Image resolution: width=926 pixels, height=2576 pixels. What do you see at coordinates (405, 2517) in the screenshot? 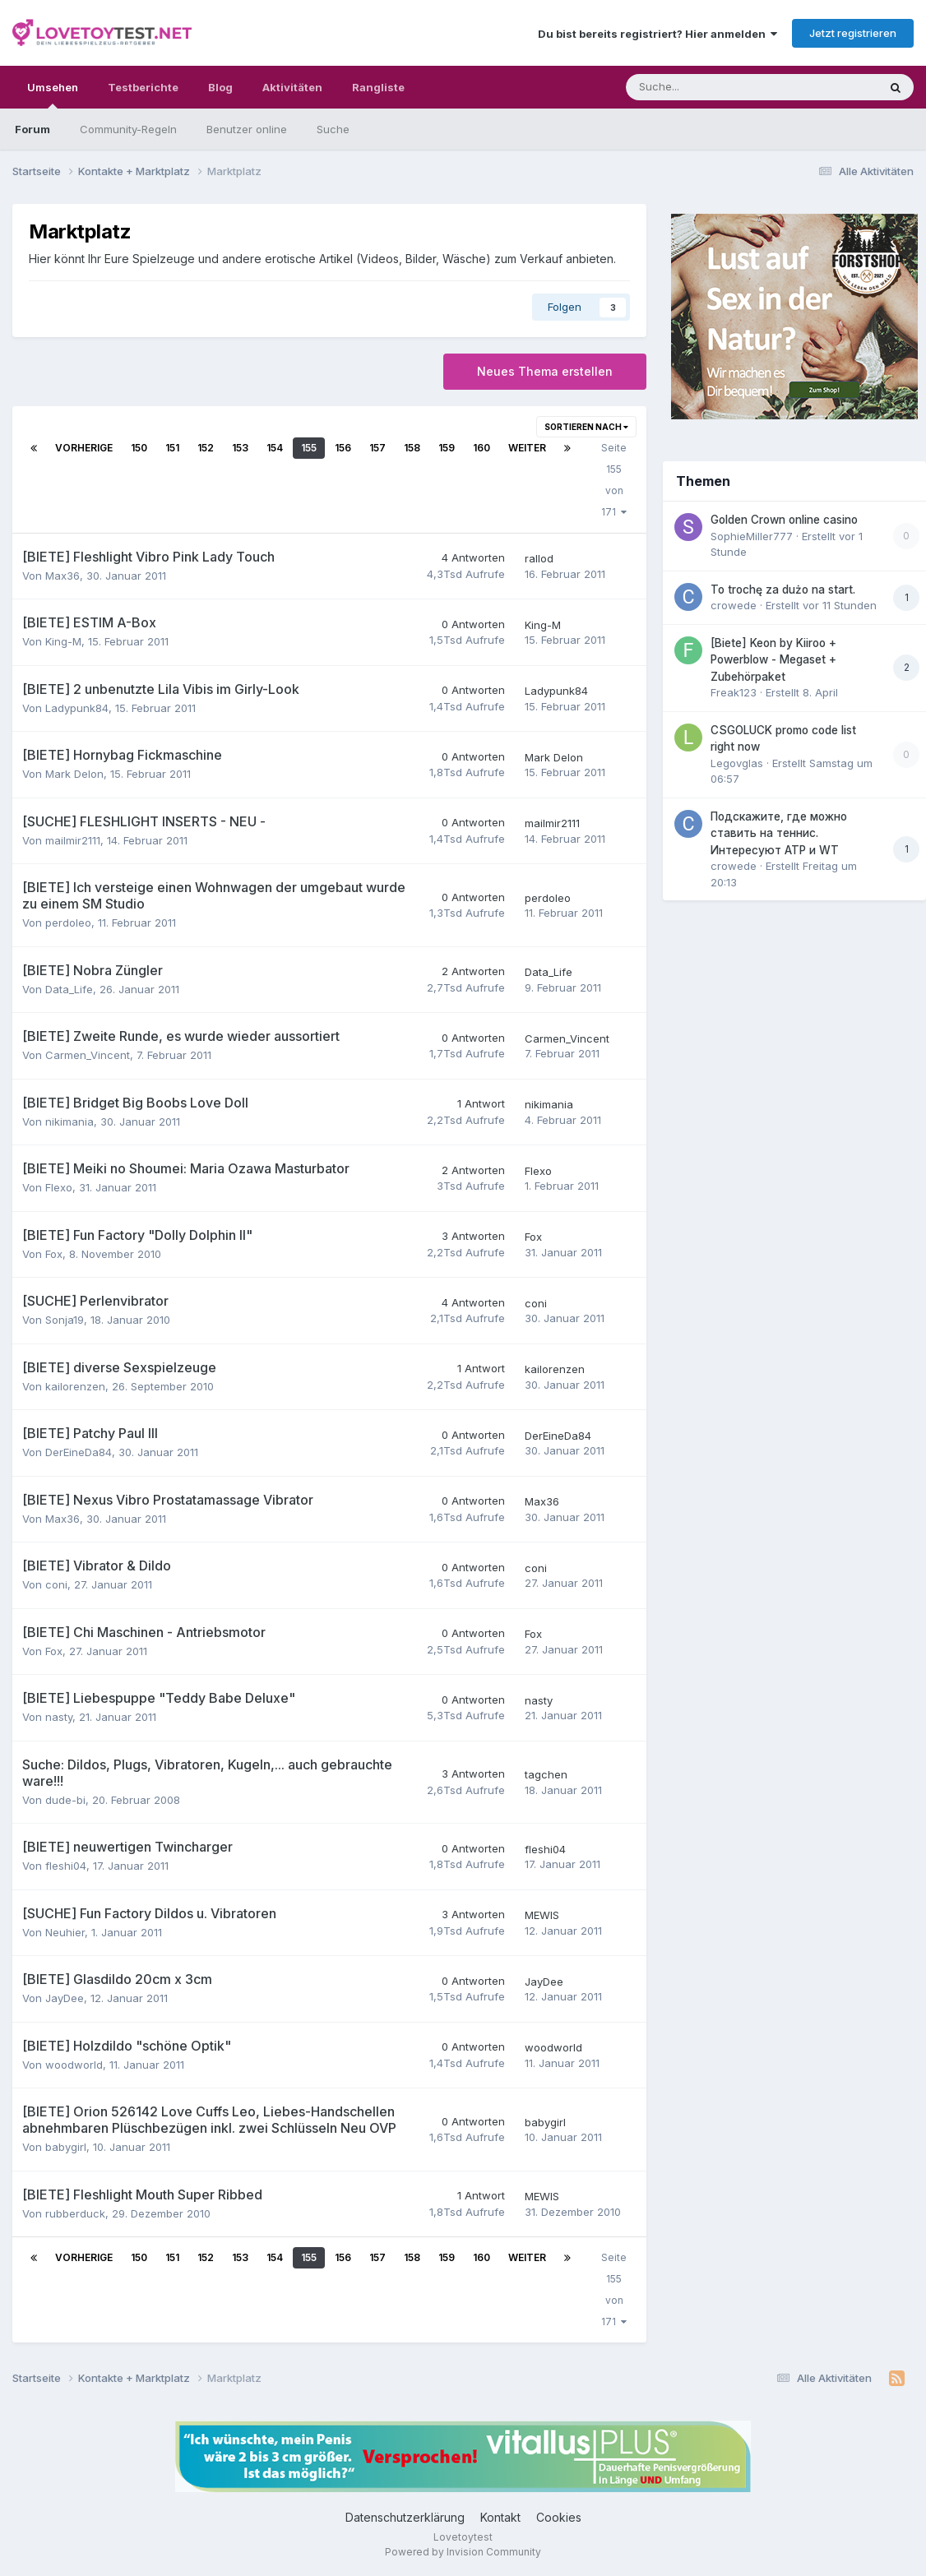
I see `Datenschutzerklärung` at bounding box center [405, 2517].